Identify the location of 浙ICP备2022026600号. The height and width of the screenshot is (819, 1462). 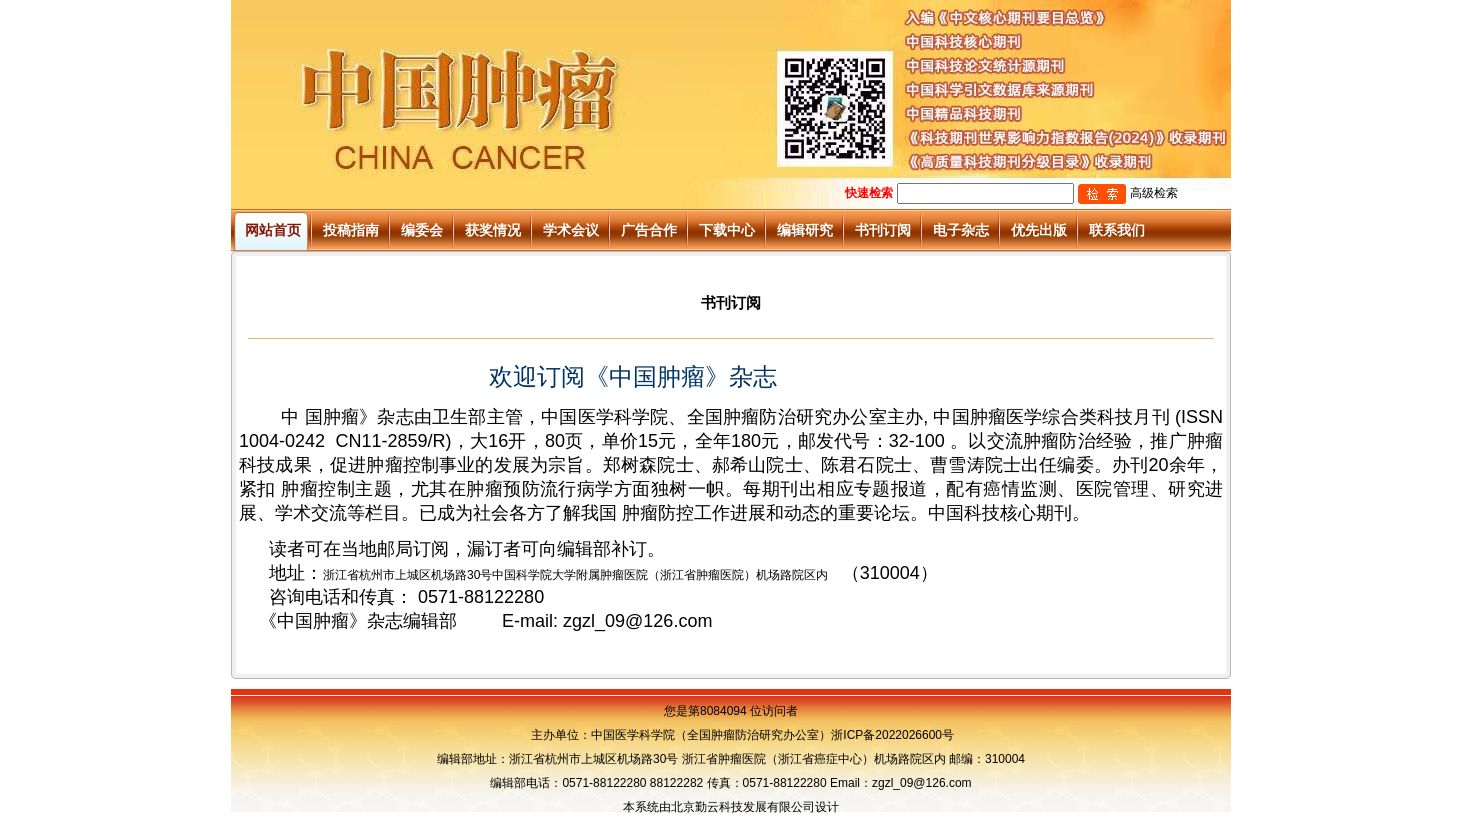
(892, 735).